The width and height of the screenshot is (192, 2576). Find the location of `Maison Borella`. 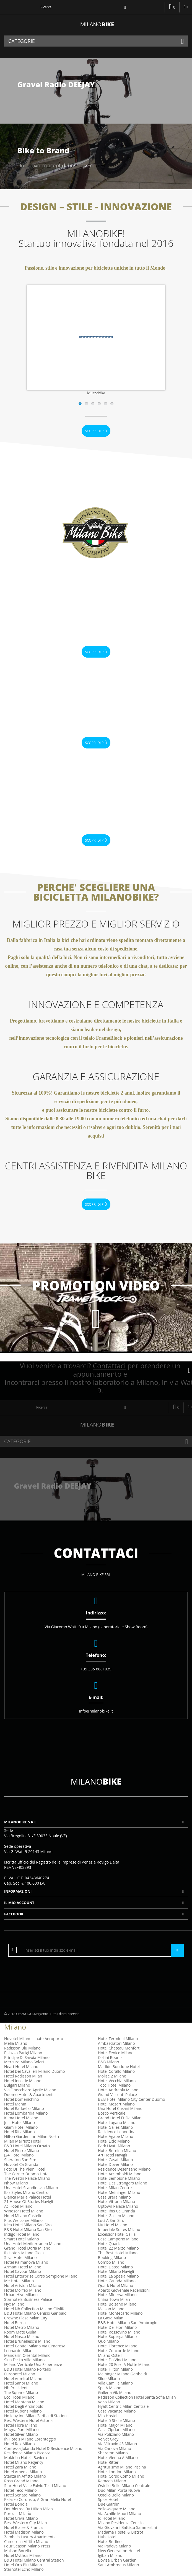

Maison Borella is located at coordinates (17, 2550).